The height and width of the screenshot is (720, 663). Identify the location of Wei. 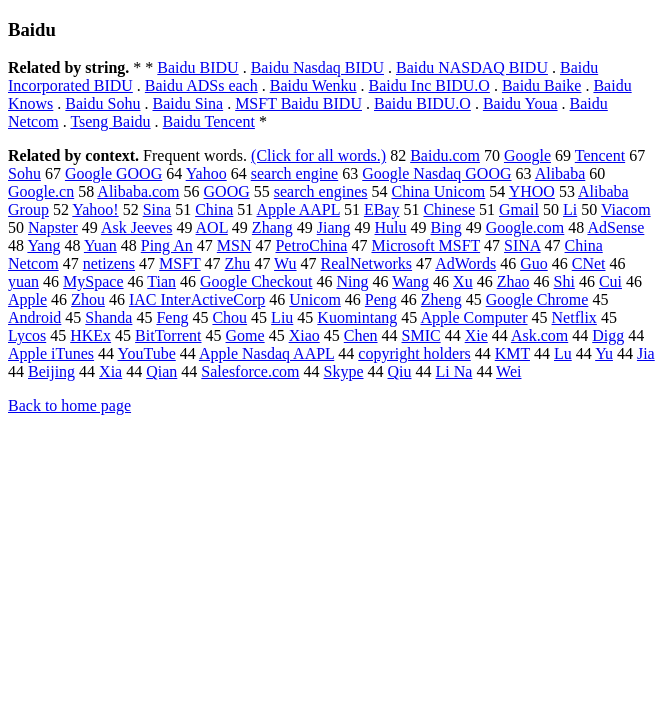
(508, 371).